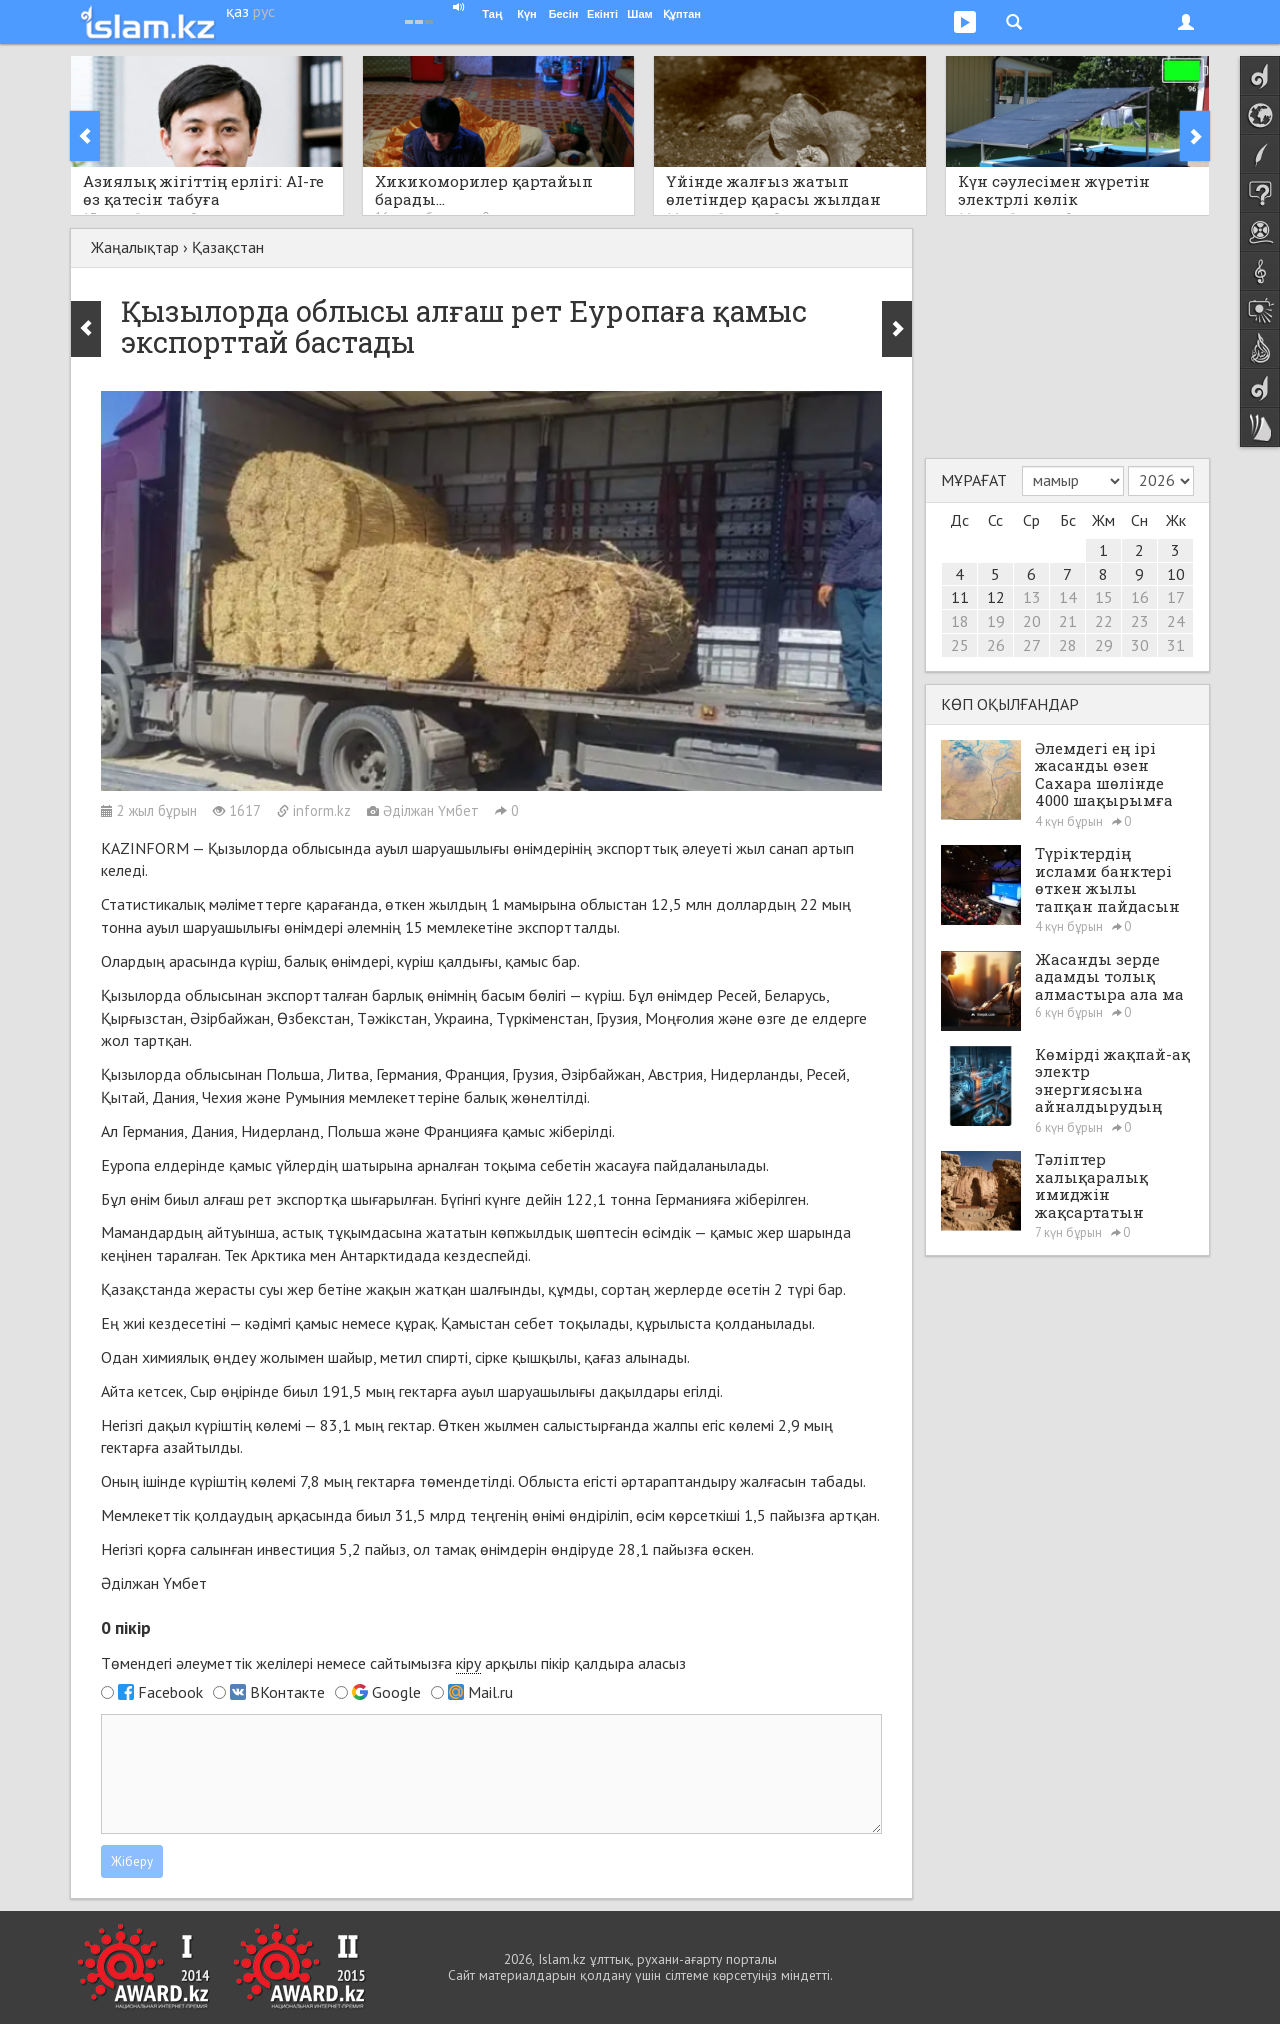 This screenshot has height=2024, width=1280. What do you see at coordinates (490, 1692) in the screenshot?
I see `Mail.ru` at bounding box center [490, 1692].